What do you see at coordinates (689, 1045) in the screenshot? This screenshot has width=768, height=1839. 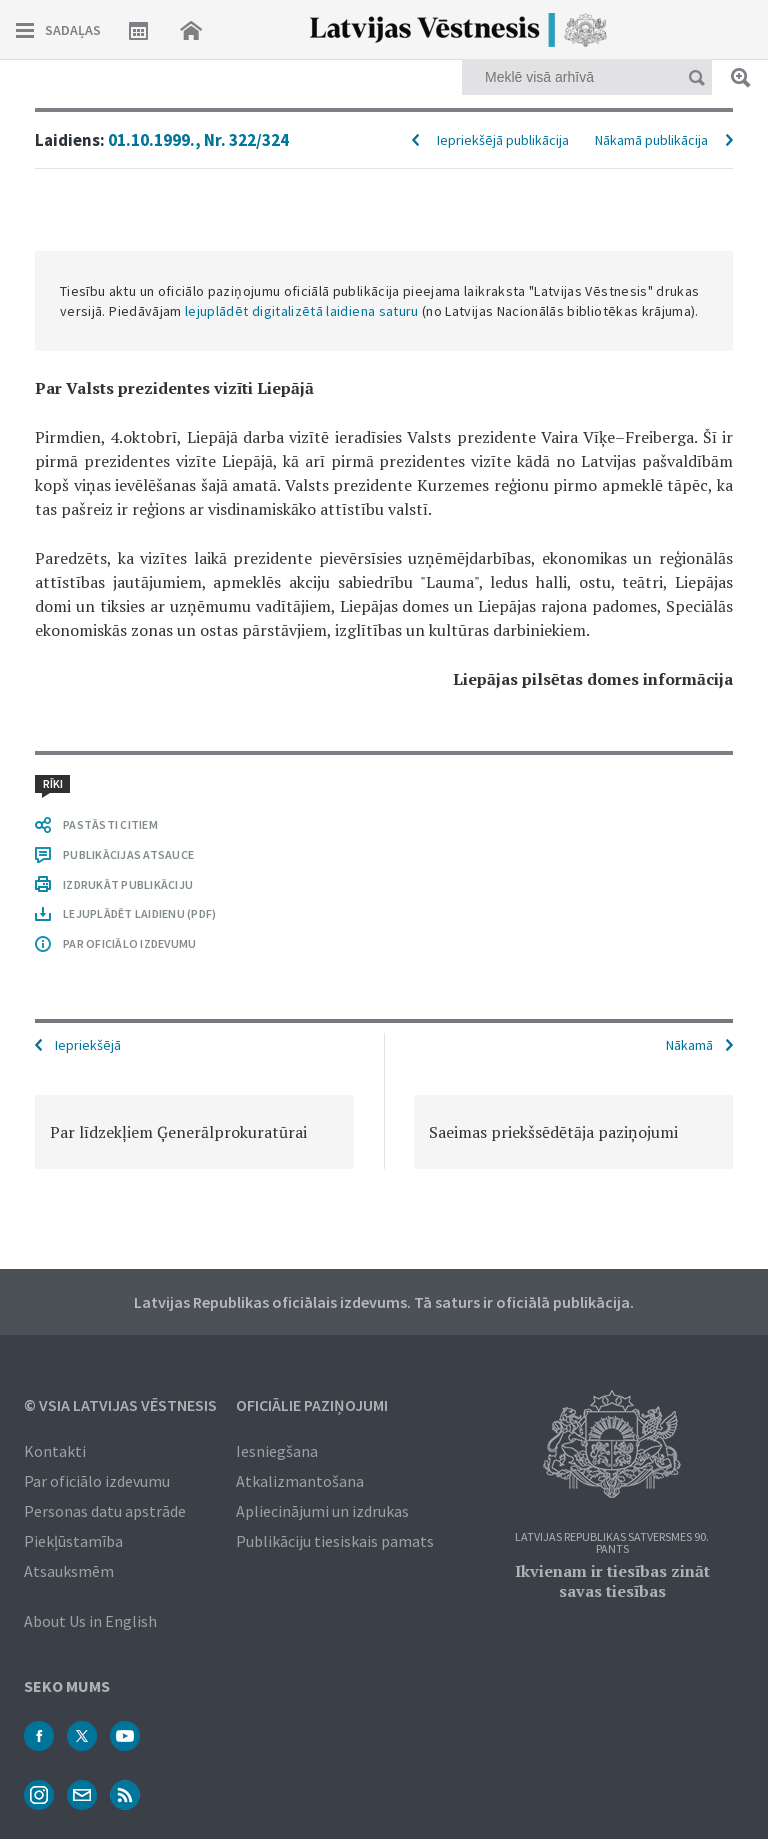 I see `Nākamā` at bounding box center [689, 1045].